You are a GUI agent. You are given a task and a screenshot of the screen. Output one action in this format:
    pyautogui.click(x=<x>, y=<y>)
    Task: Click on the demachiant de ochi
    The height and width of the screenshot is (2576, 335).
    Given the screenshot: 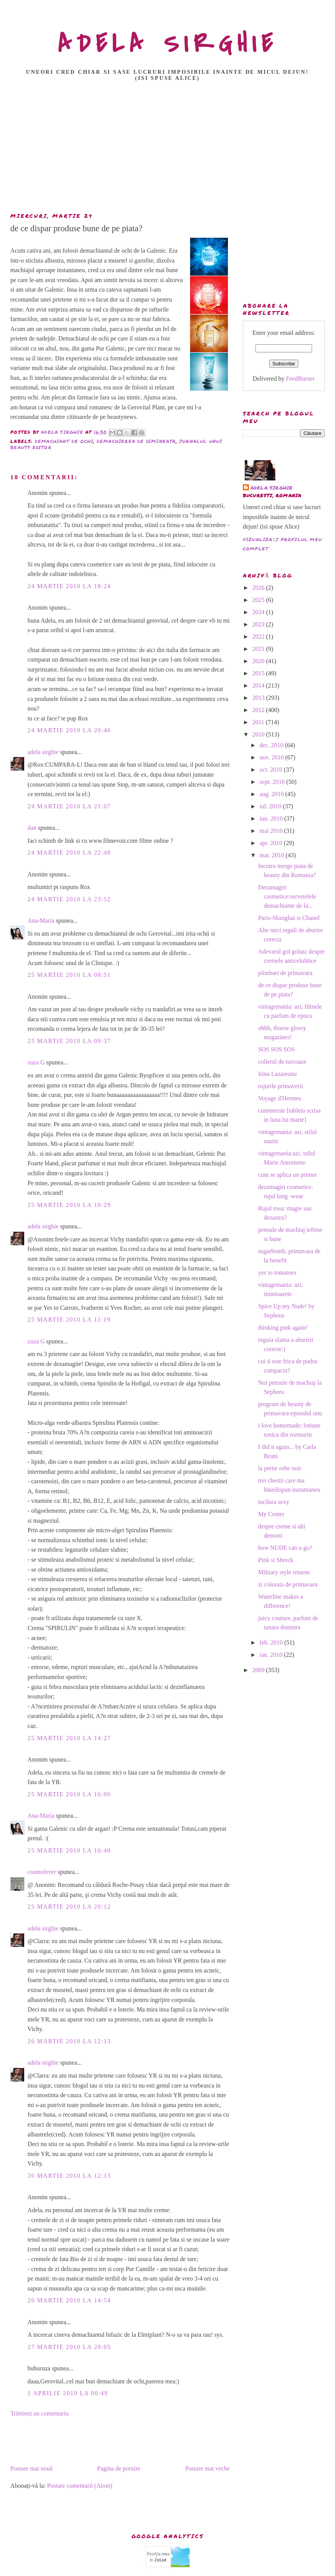 What is the action you would take?
    pyautogui.click(x=64, y=441)
    